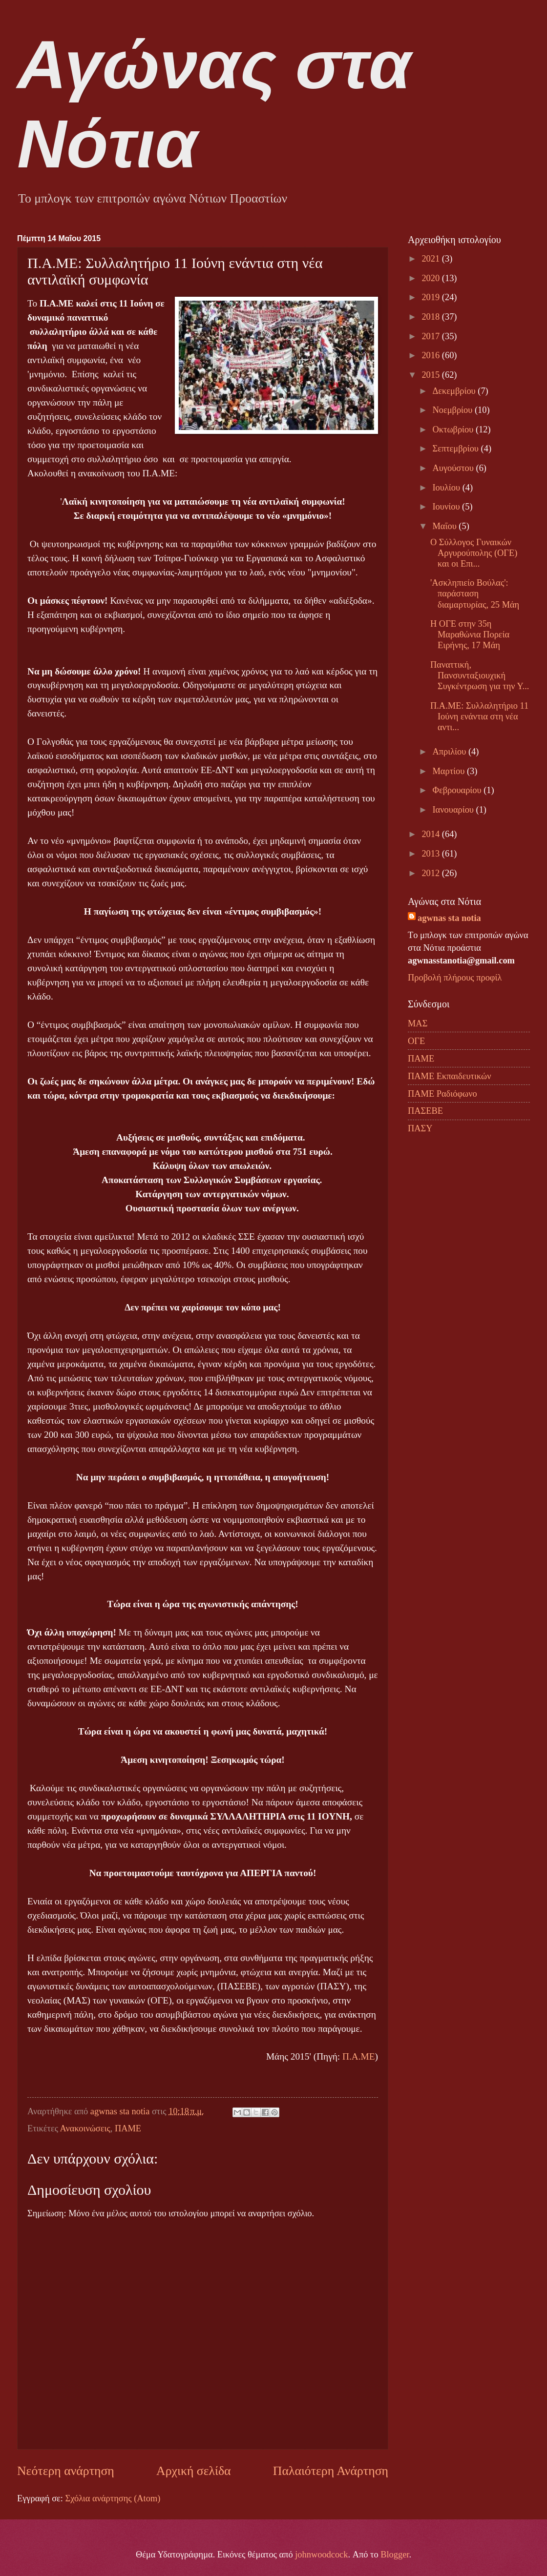 This screenshot has height=2576, width=547. What do you see at coordinates (454, 810) in the screenshot?
I see `Ιανουαρίου` at bounding box center [454, 810].